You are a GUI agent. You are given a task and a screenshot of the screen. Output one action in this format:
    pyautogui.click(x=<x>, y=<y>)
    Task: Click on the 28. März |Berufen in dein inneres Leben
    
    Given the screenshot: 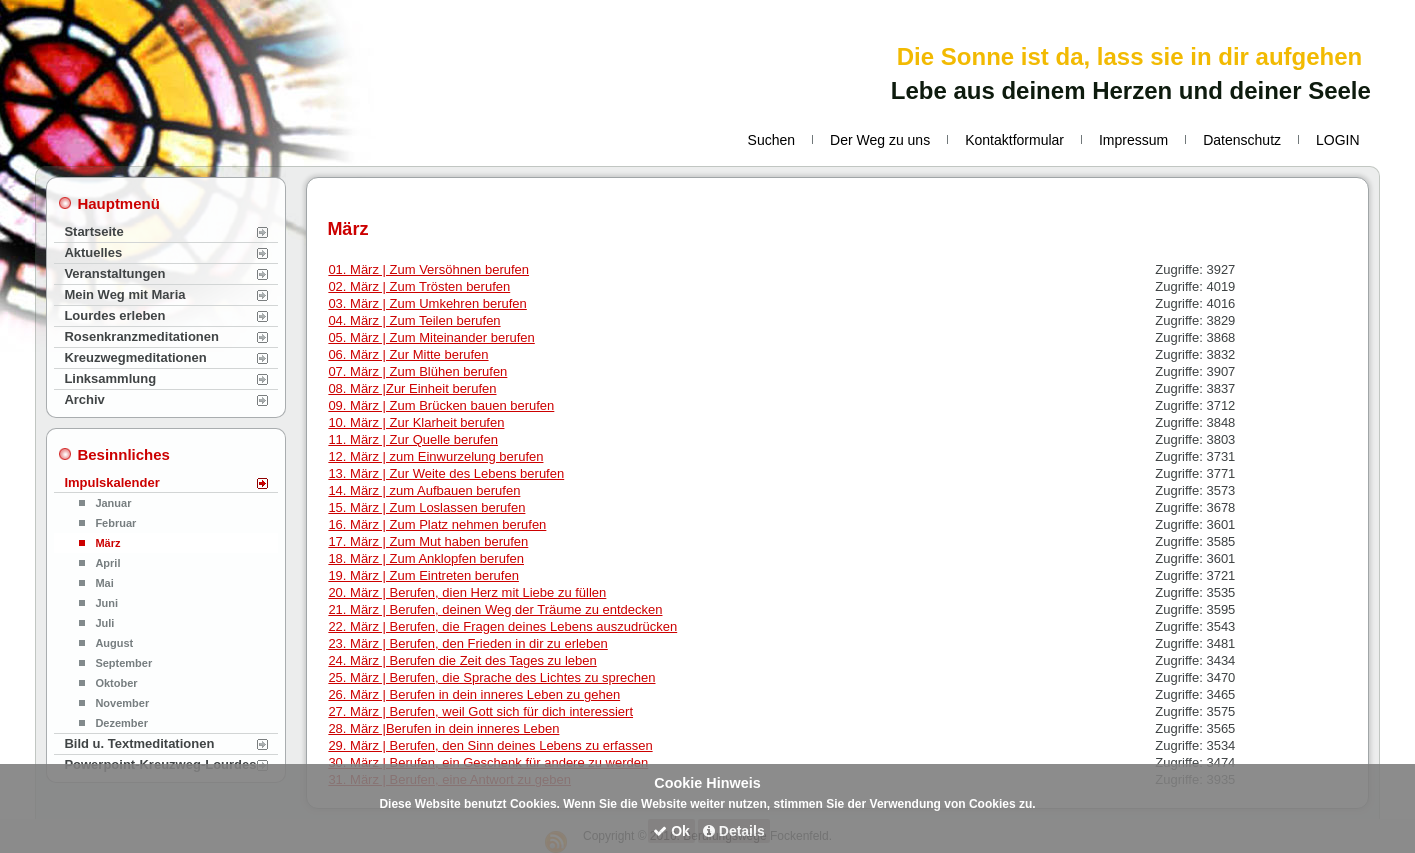 What is the action you would take?
    pyautogui.click(x=443, y=728)
    